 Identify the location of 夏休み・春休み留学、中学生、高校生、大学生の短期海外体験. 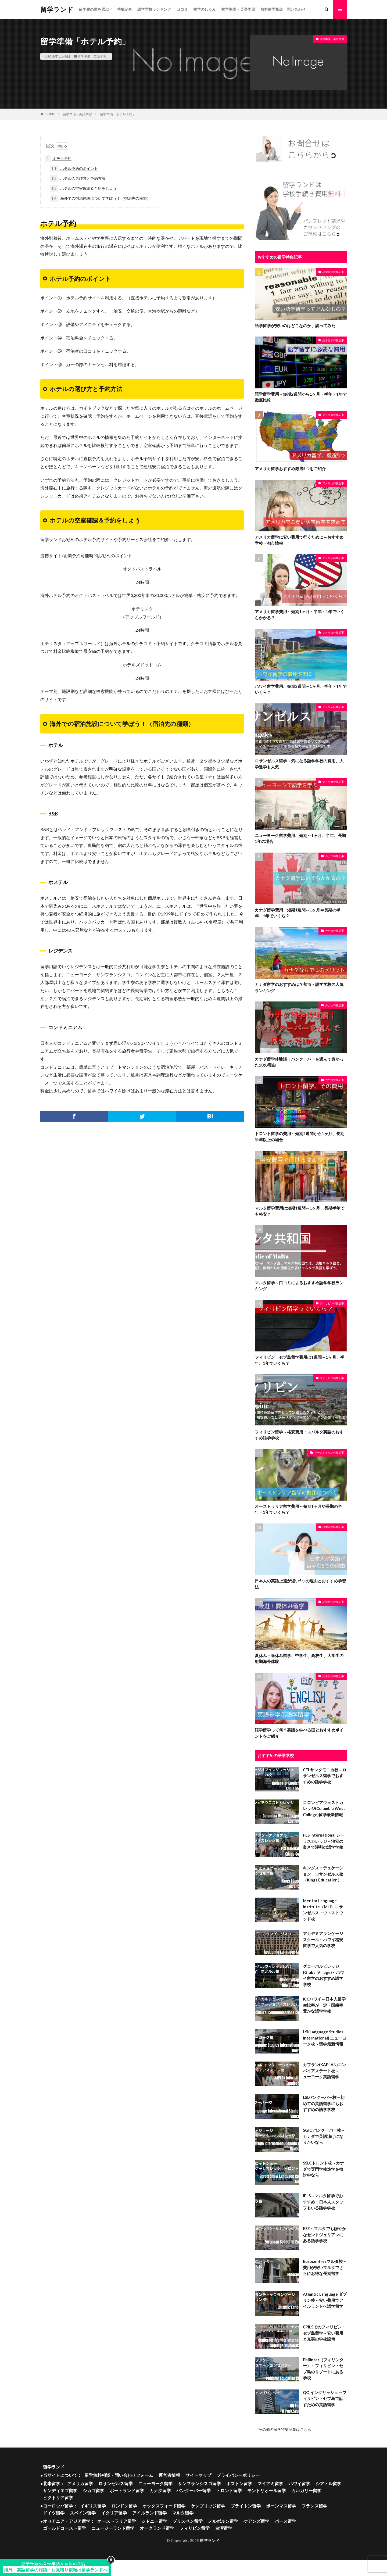
(299, 1658).